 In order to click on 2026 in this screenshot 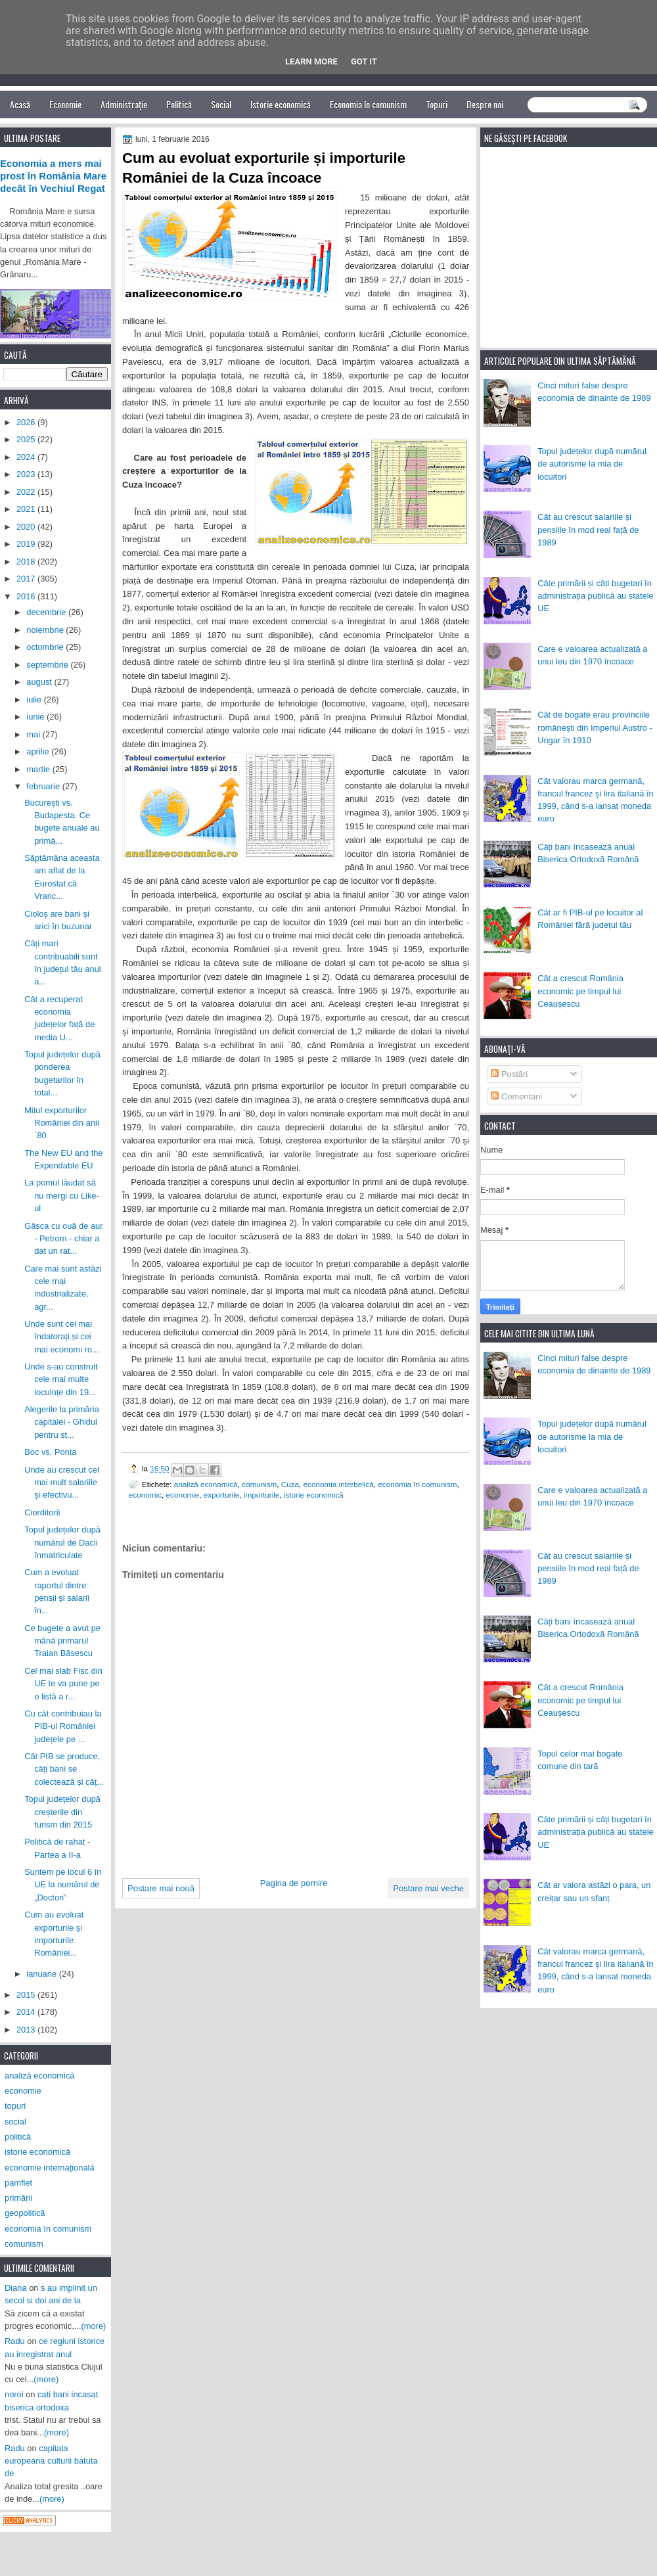, I will do `click(26, 422)`.